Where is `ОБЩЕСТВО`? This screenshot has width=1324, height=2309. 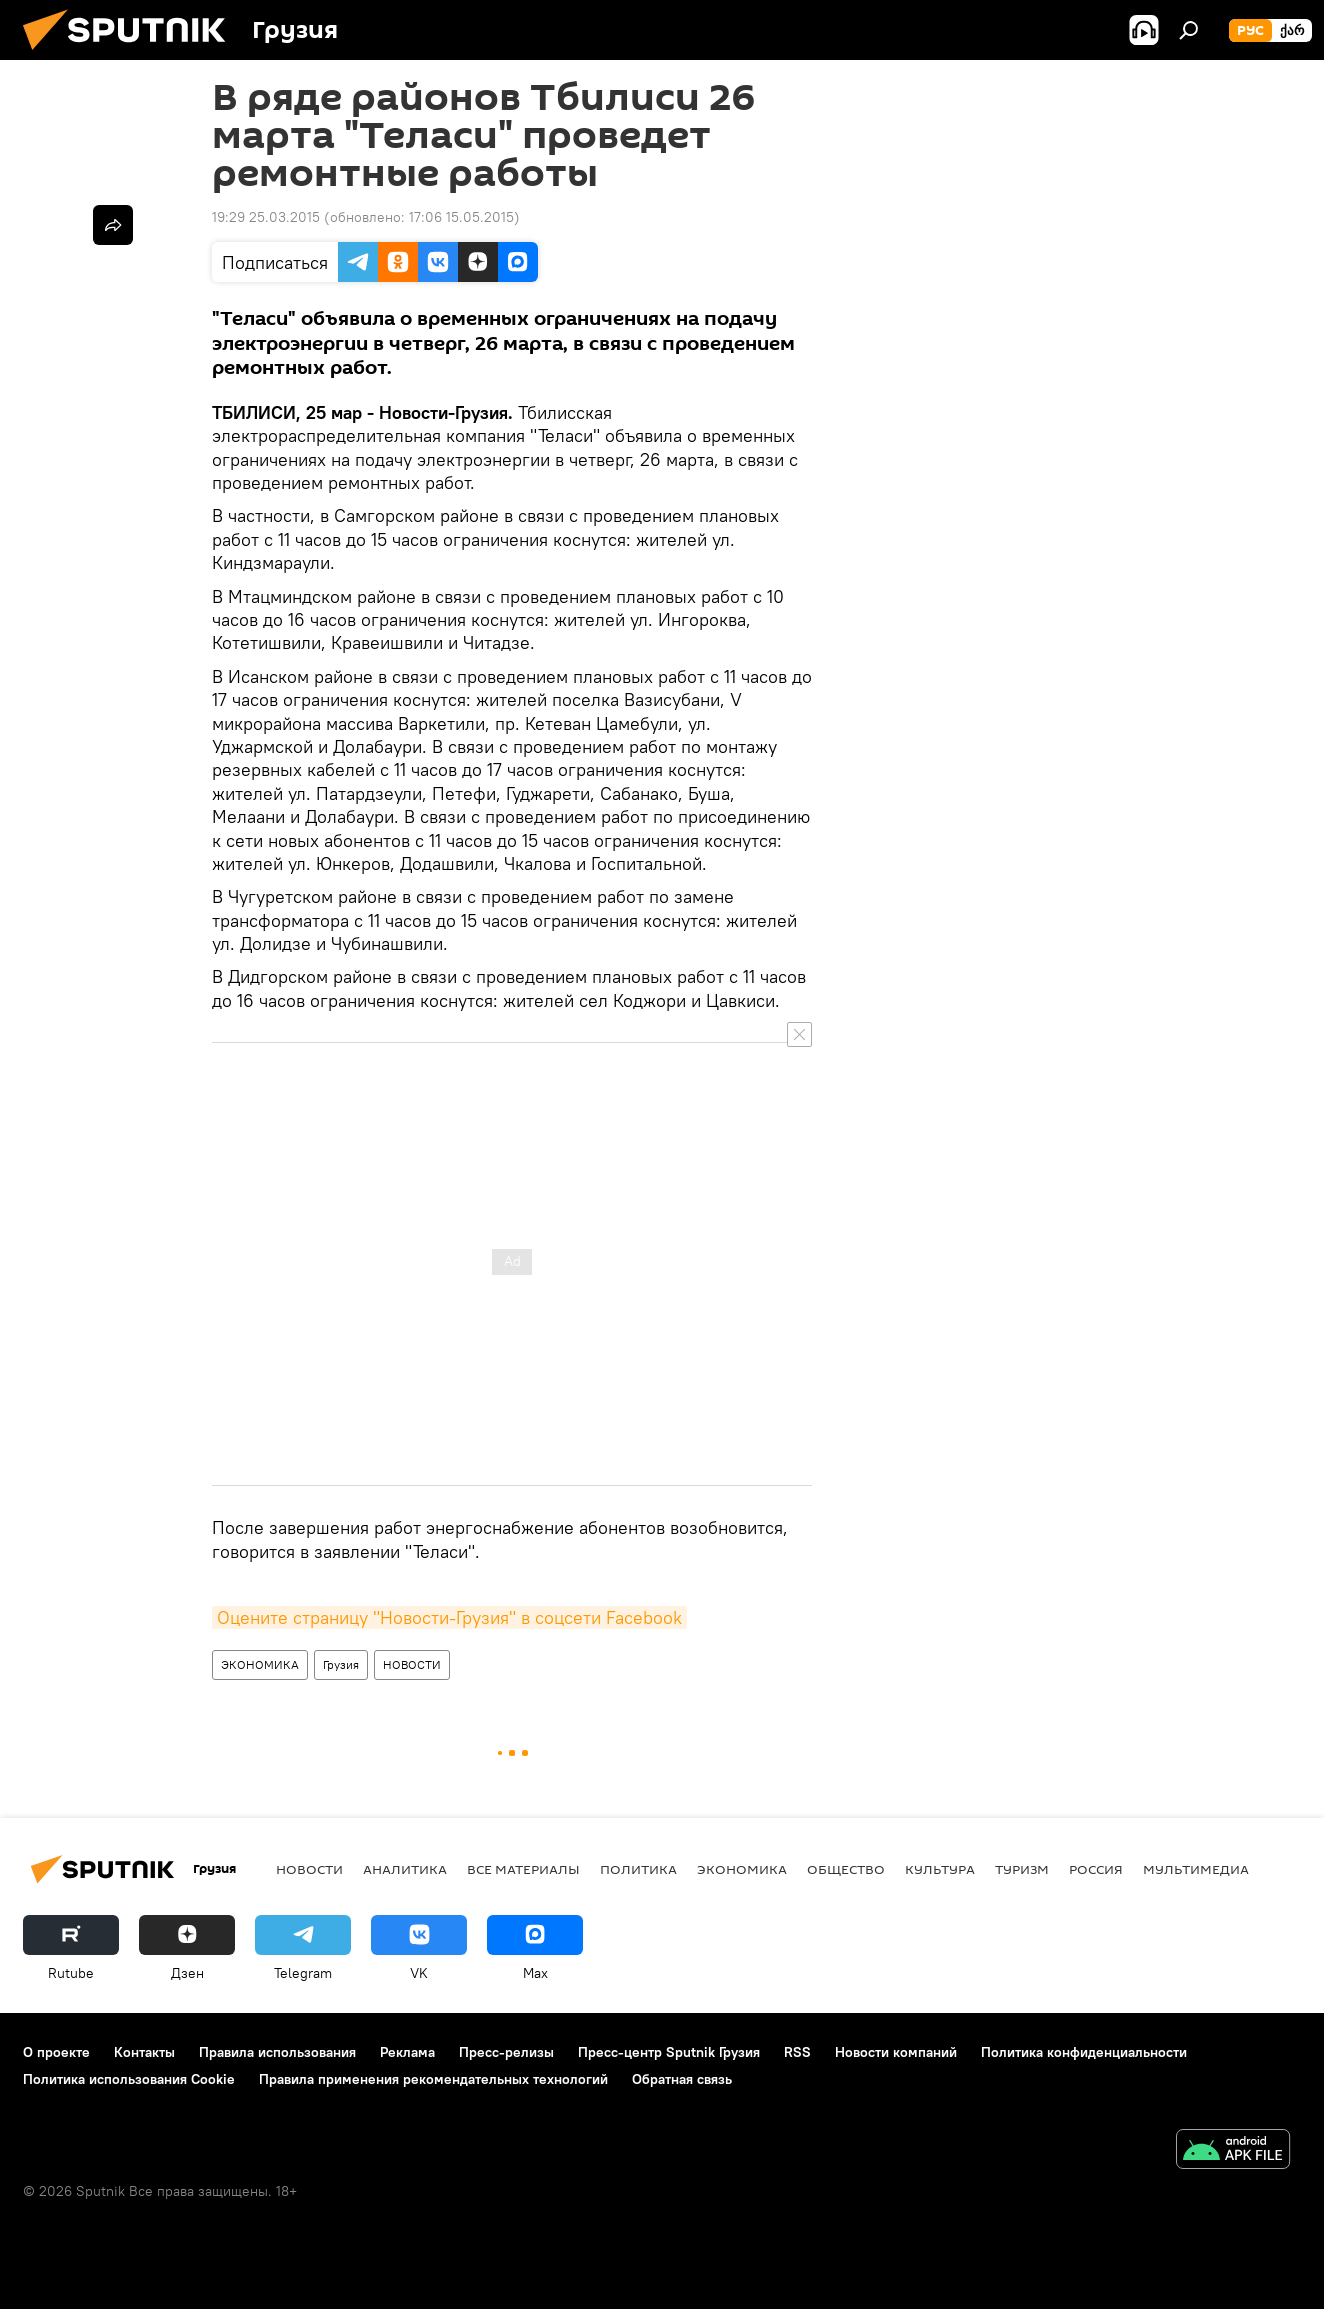
ОБЩЕСТВО is located at coordinates (846, 1869).